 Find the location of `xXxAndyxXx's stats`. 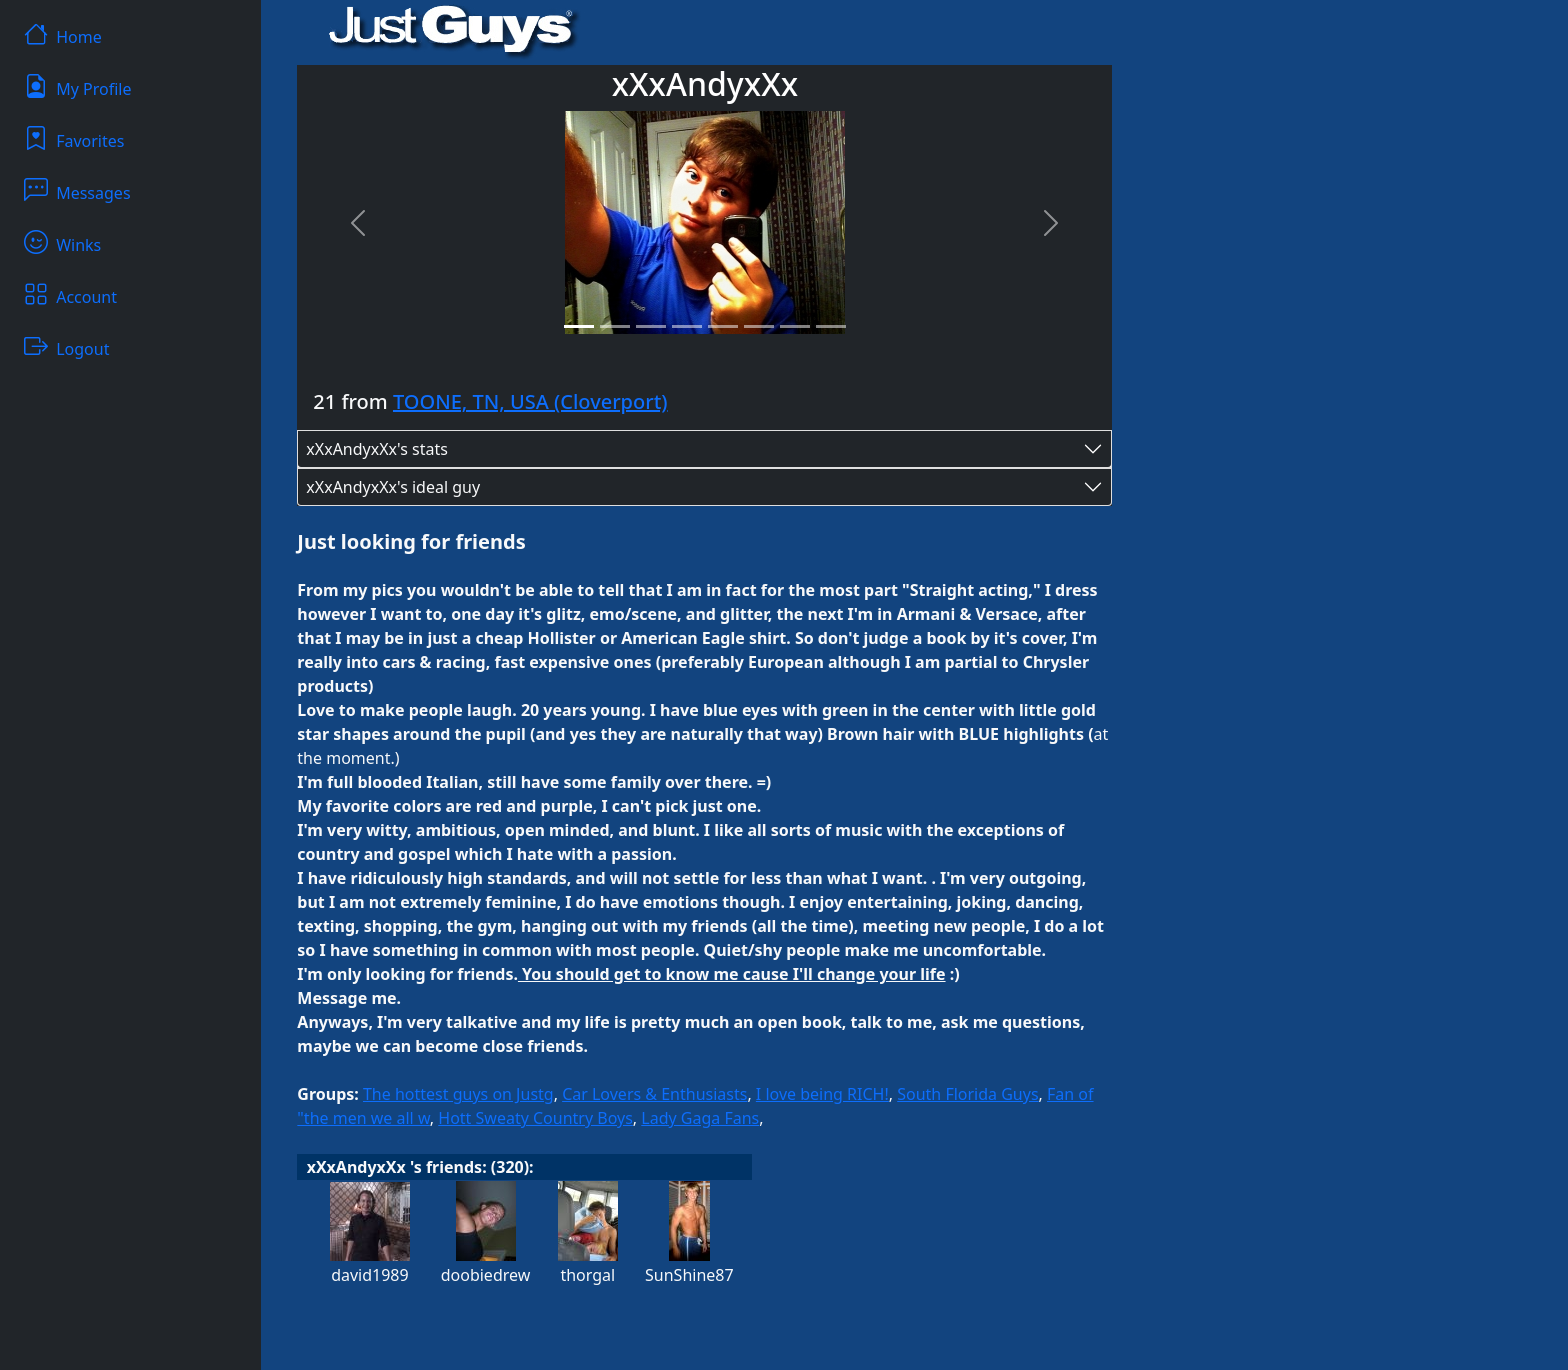

xXxAndyxXx's stats is located at coordinates (377, 449).